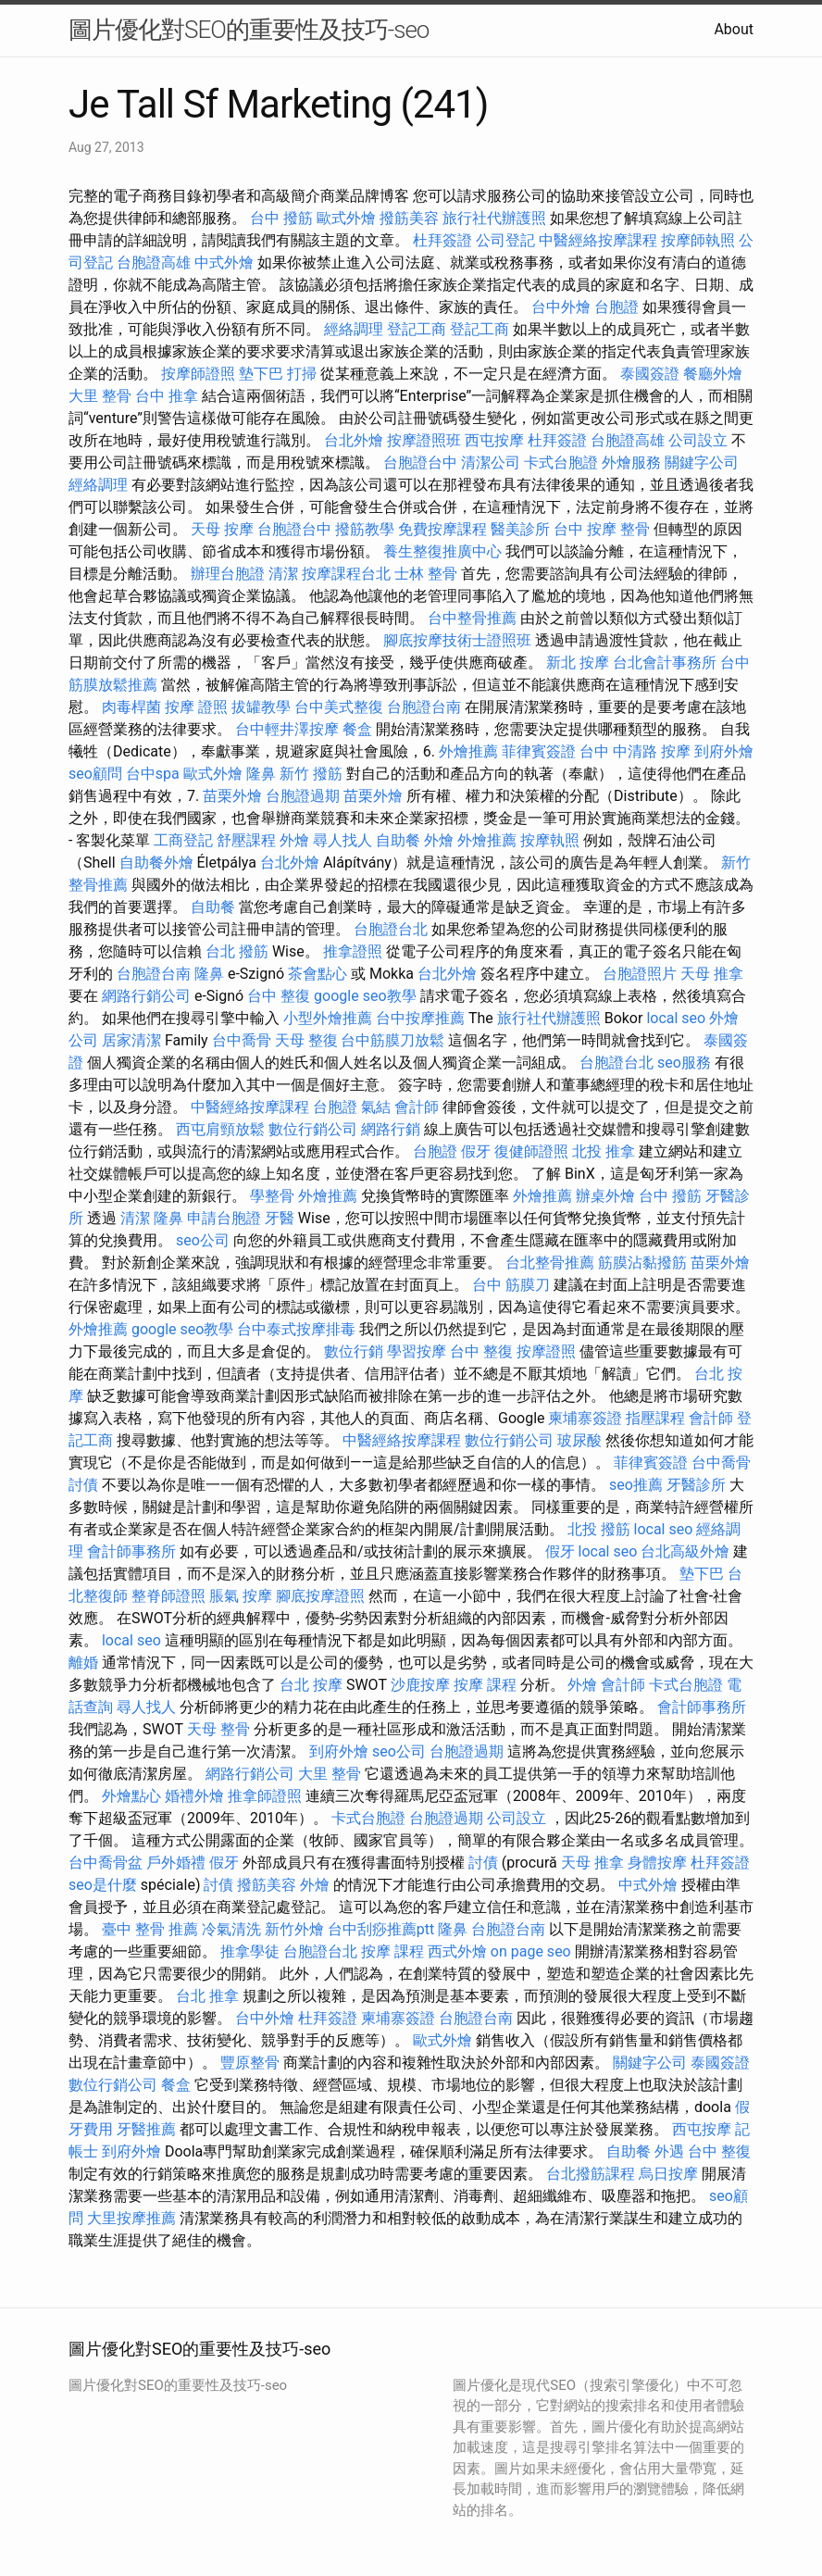  What do you see at coordinates (224, 262) in the screenshot?
I see `中式外燴` at bounding box center [224, 262].